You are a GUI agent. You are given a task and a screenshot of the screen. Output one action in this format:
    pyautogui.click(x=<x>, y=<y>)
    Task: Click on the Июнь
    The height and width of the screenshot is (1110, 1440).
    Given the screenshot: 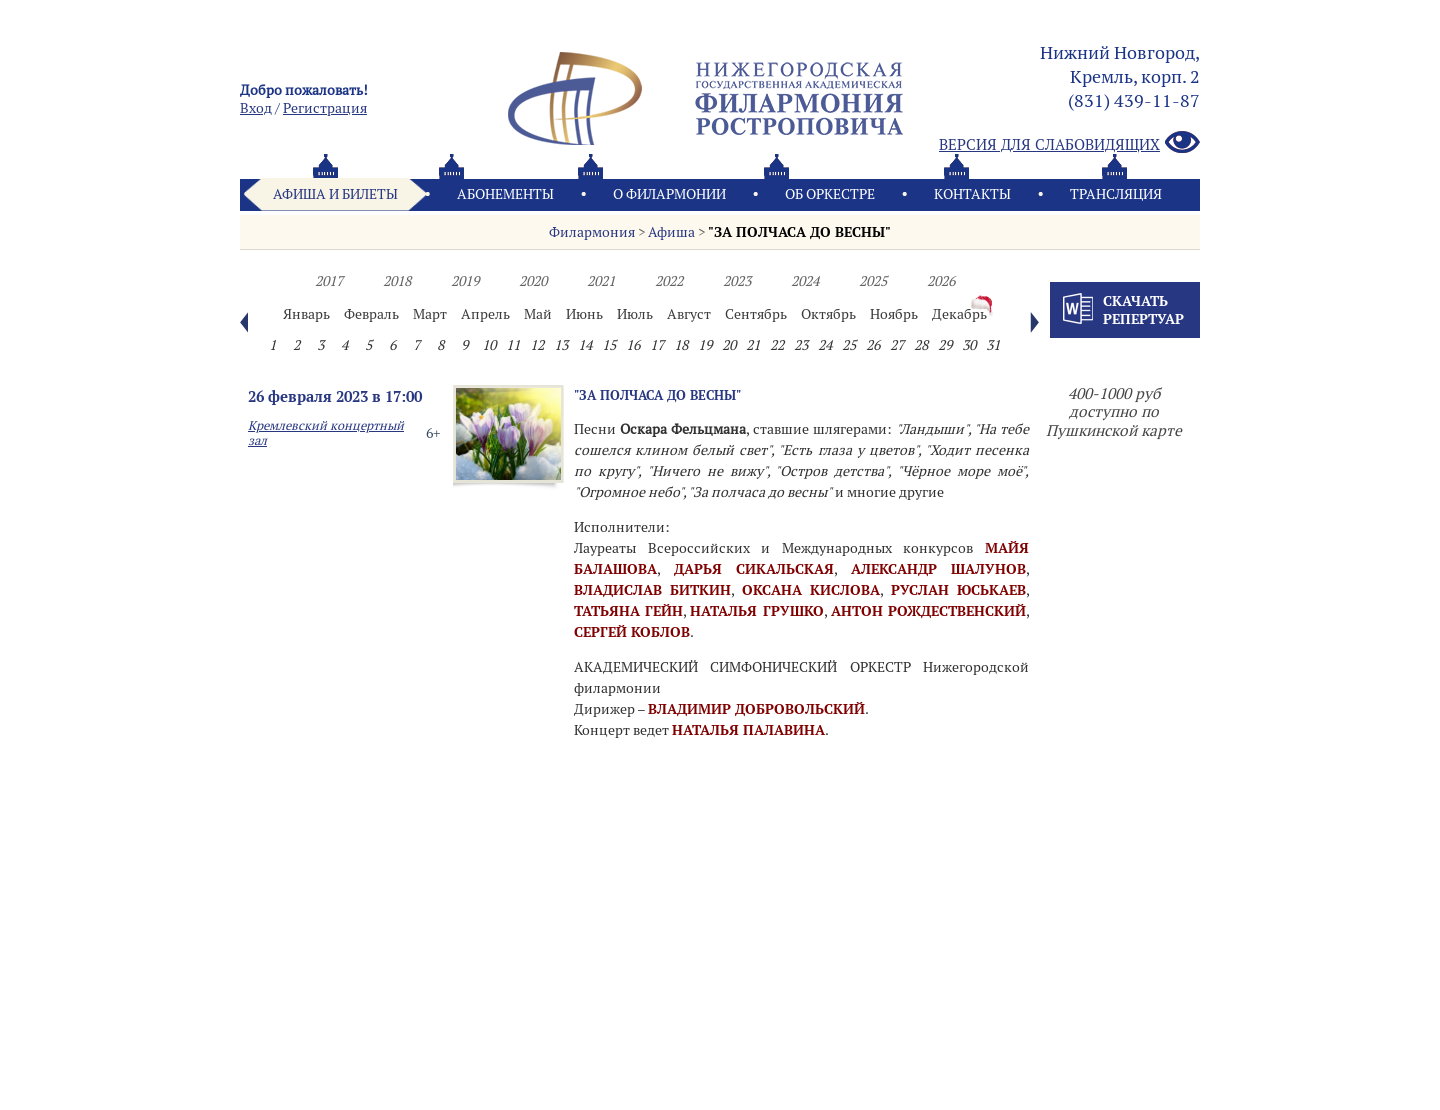 What is the action you would take?
    pyautogui.click(x=584, y=314)
    